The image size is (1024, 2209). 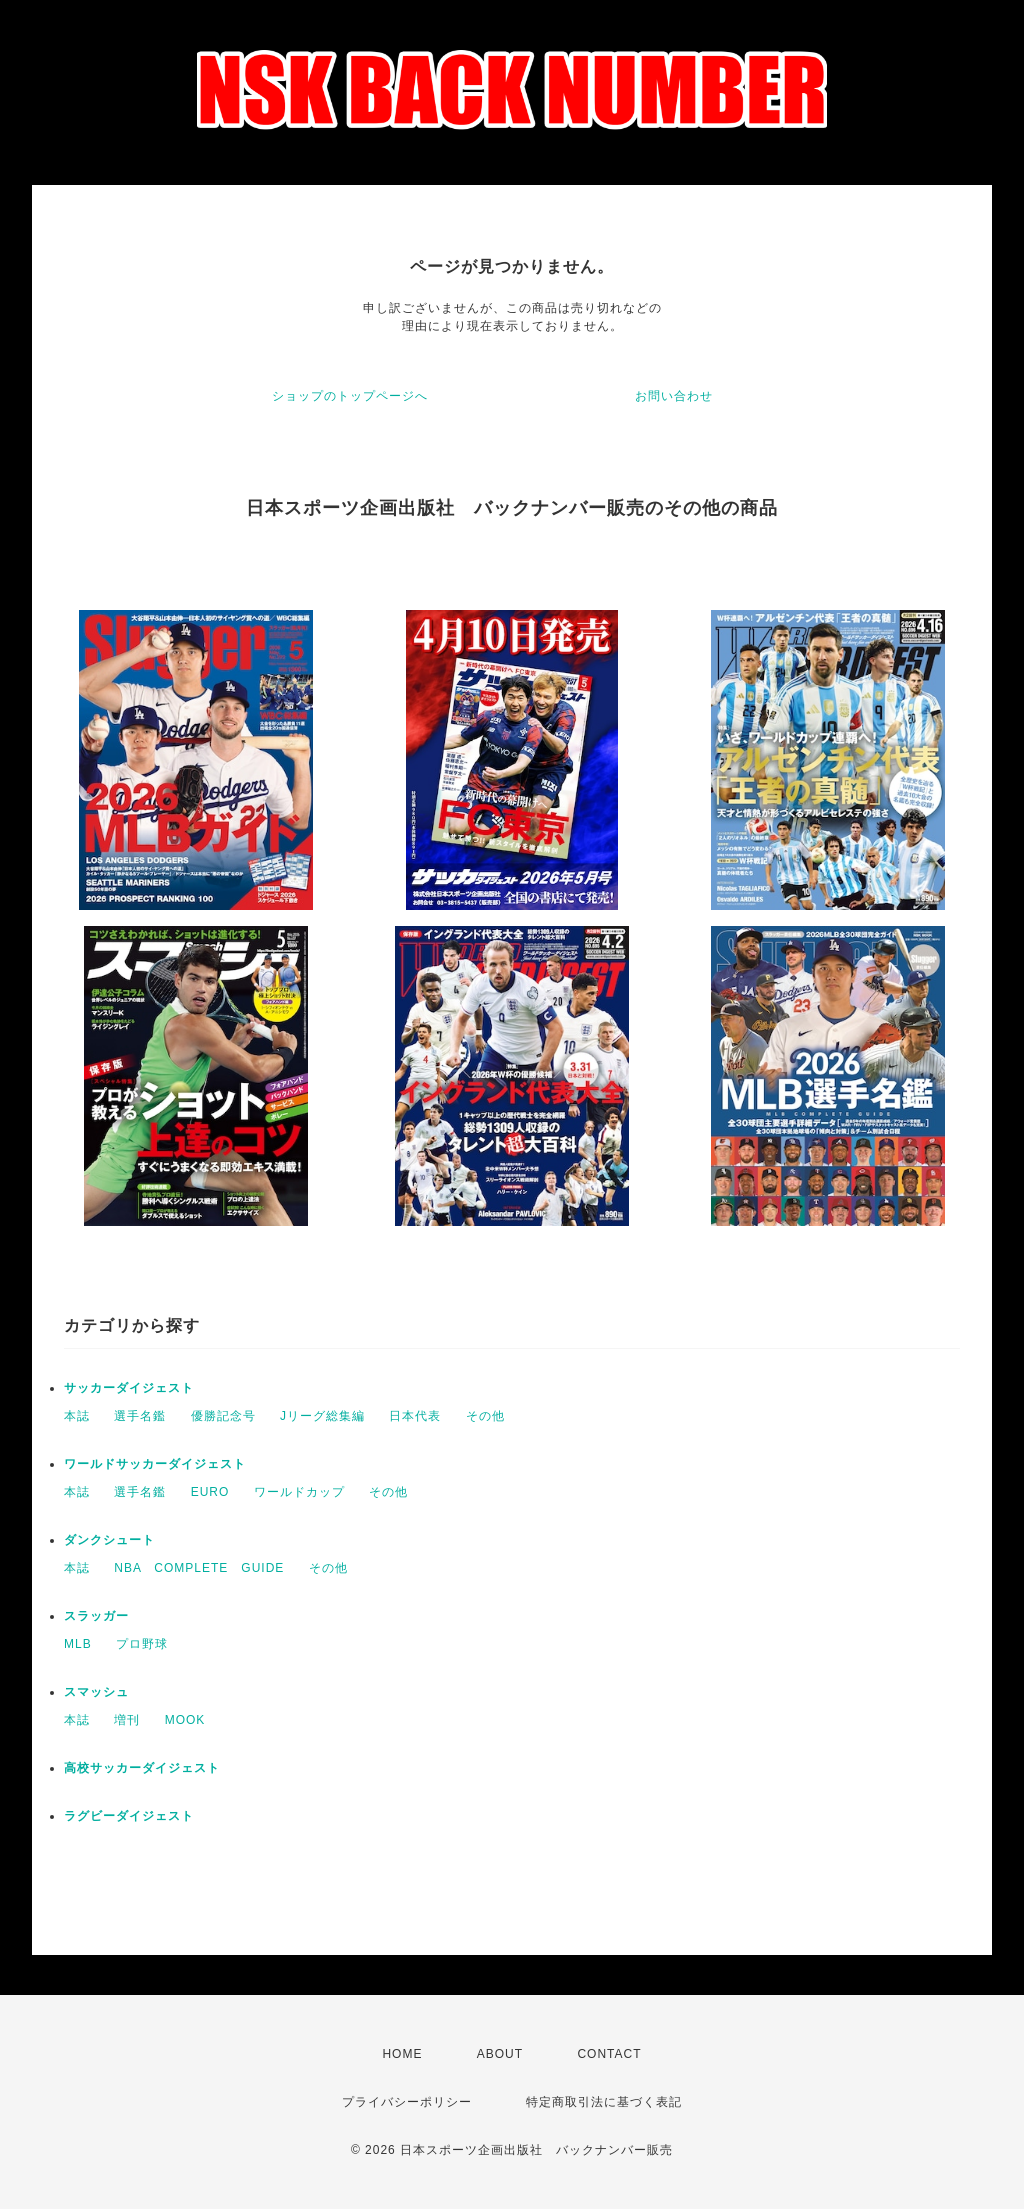 What do you see at coordinates (223, 1416) in the screenshot?
I see `優勝記念号` at bounding box center [223, 1416].